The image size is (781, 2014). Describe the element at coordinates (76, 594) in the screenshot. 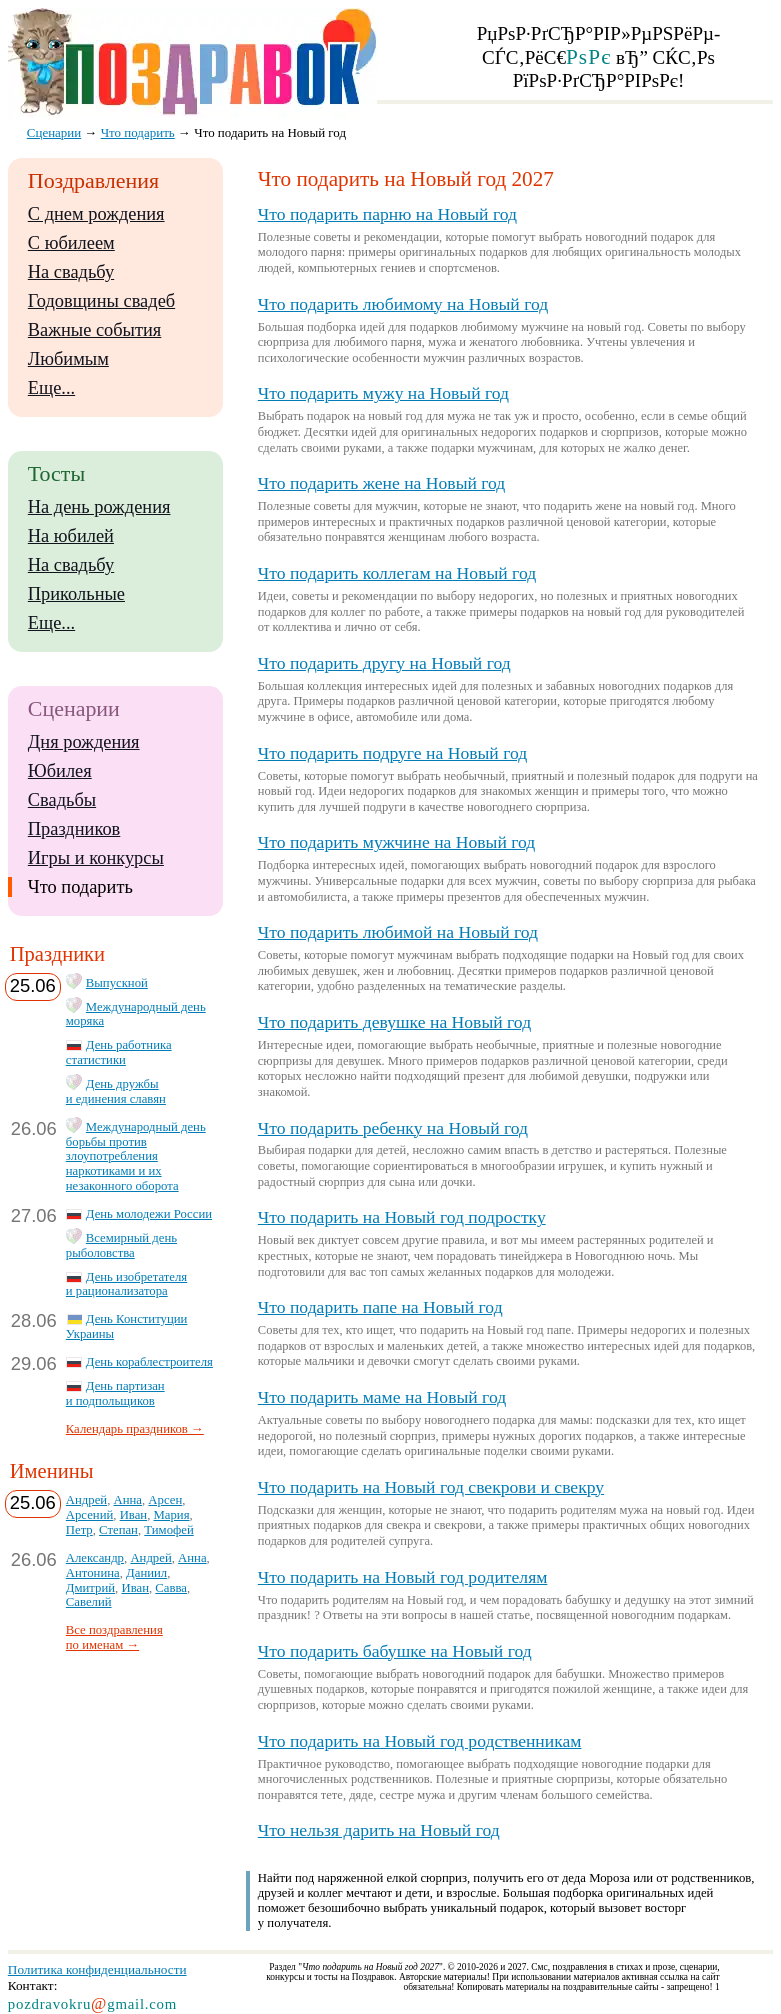

I see `Прикольные` at that location.